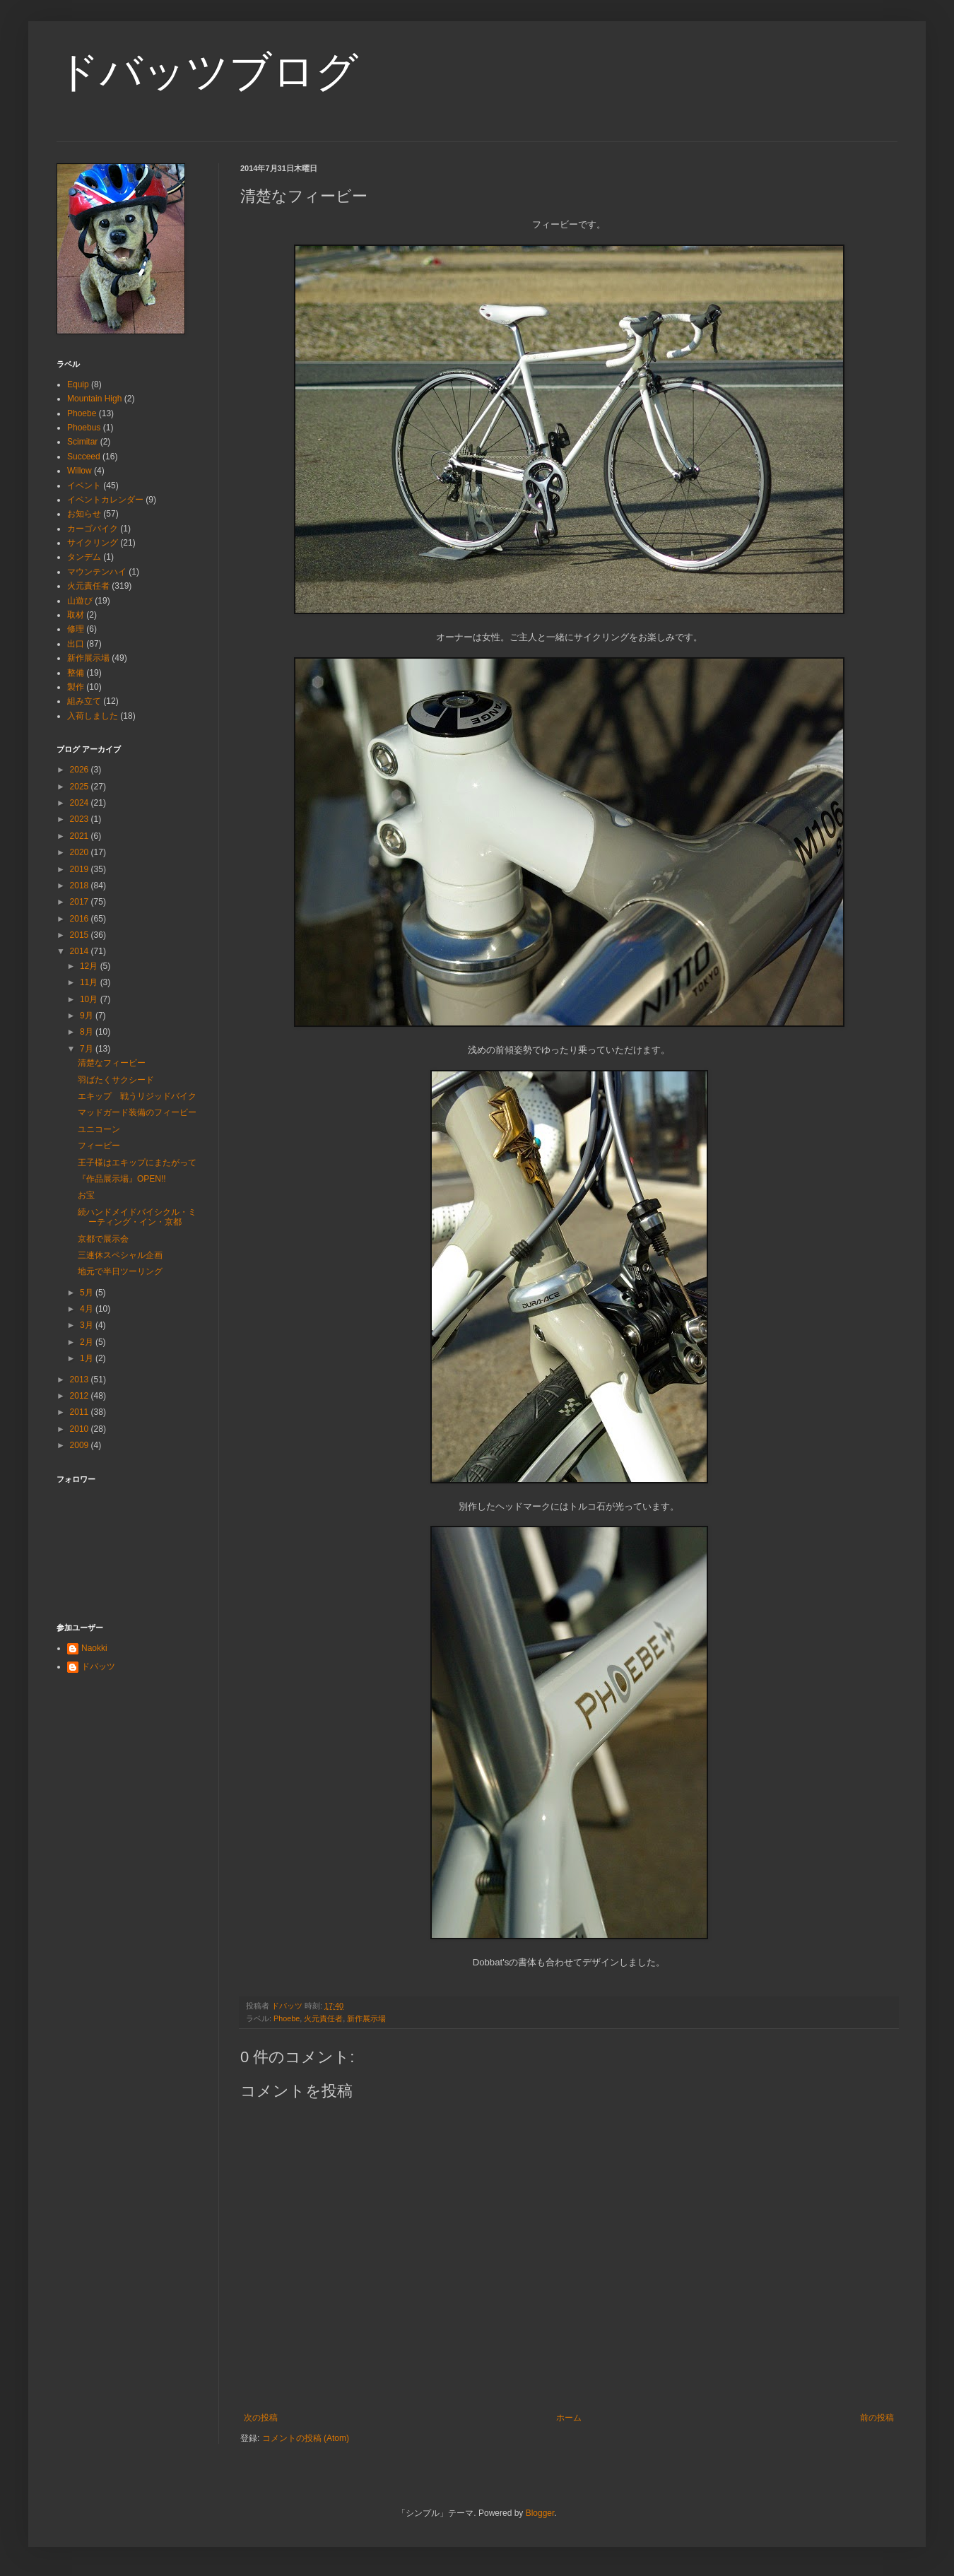 The height and width of the screenshot is (2576, 954). Describe the element at coordinates (83, 428) in the screenshot. I see `Phoebus` at that location.